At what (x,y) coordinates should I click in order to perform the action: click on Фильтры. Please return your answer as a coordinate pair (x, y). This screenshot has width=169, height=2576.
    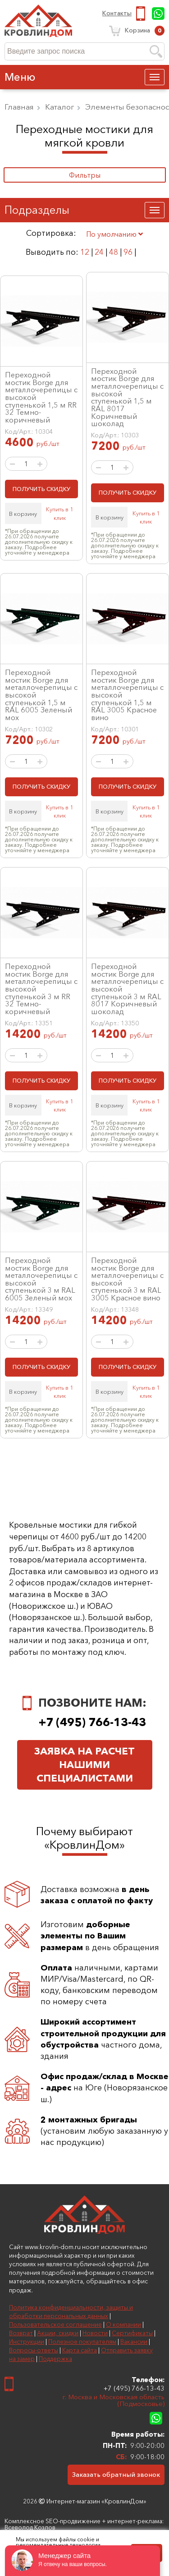
    Looking at the image, I should click on (84, 174).